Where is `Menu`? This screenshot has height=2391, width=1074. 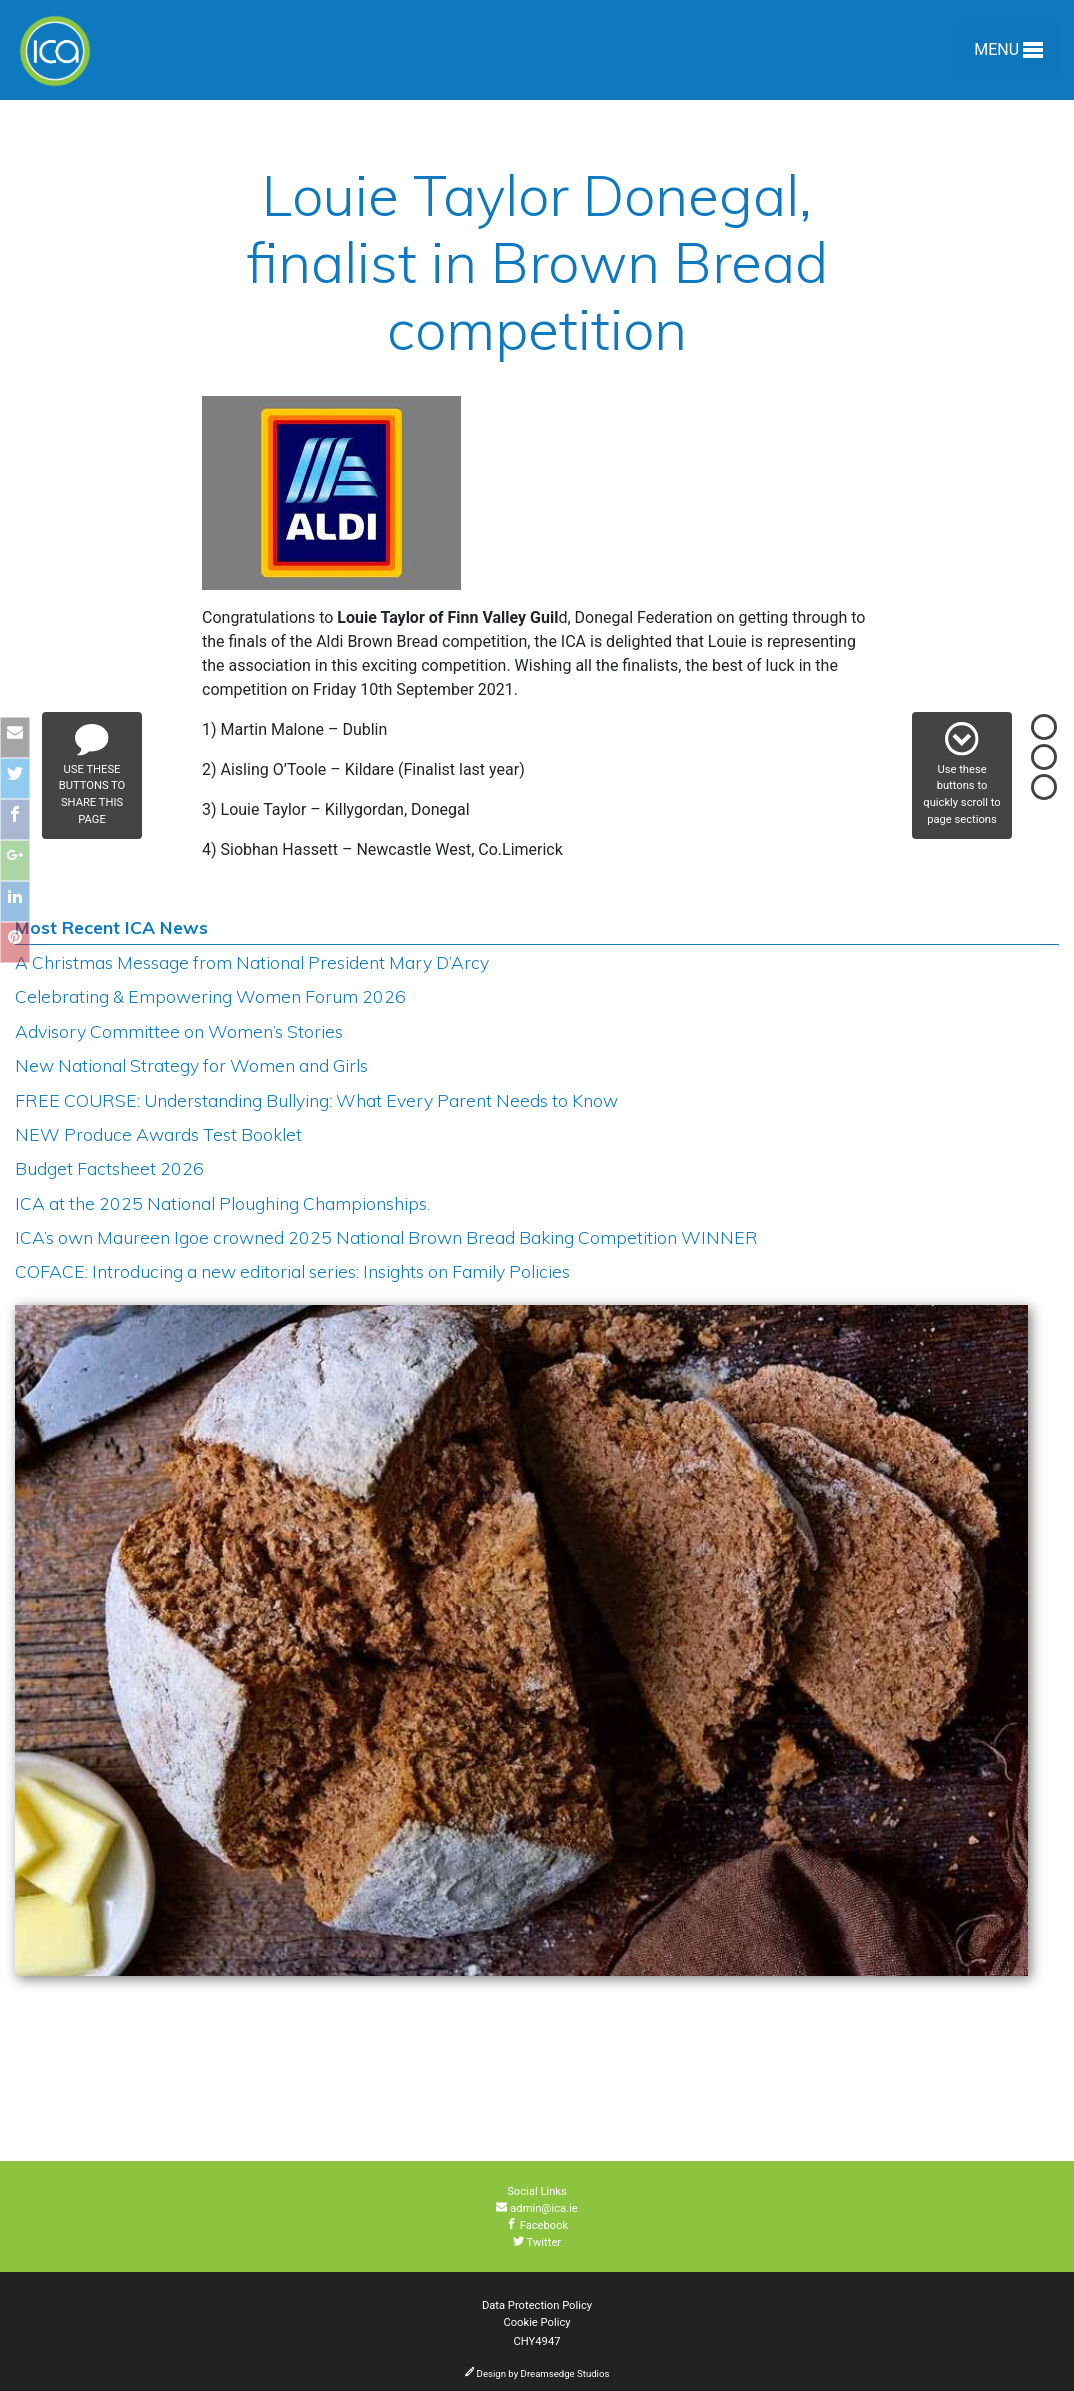
Menu is located at coordinates (1008, 53).